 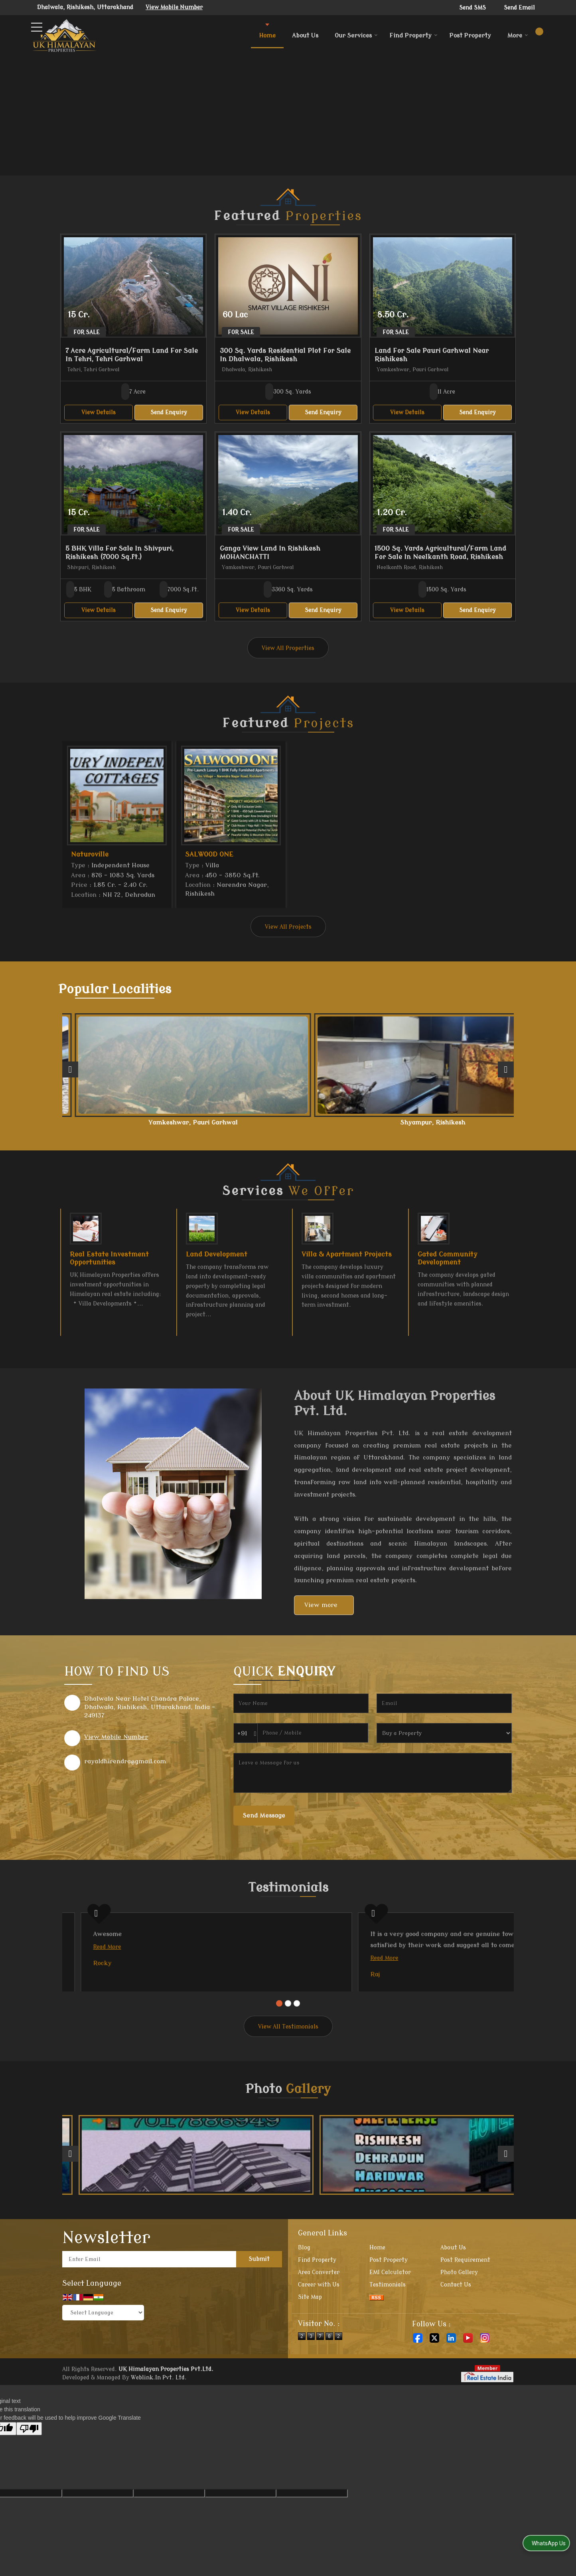 What do you see at coordinates (159, 2419) in the screenshot?
I see `Weblink.In Pvt. Ltd.` at bounding box center [159, 2419].